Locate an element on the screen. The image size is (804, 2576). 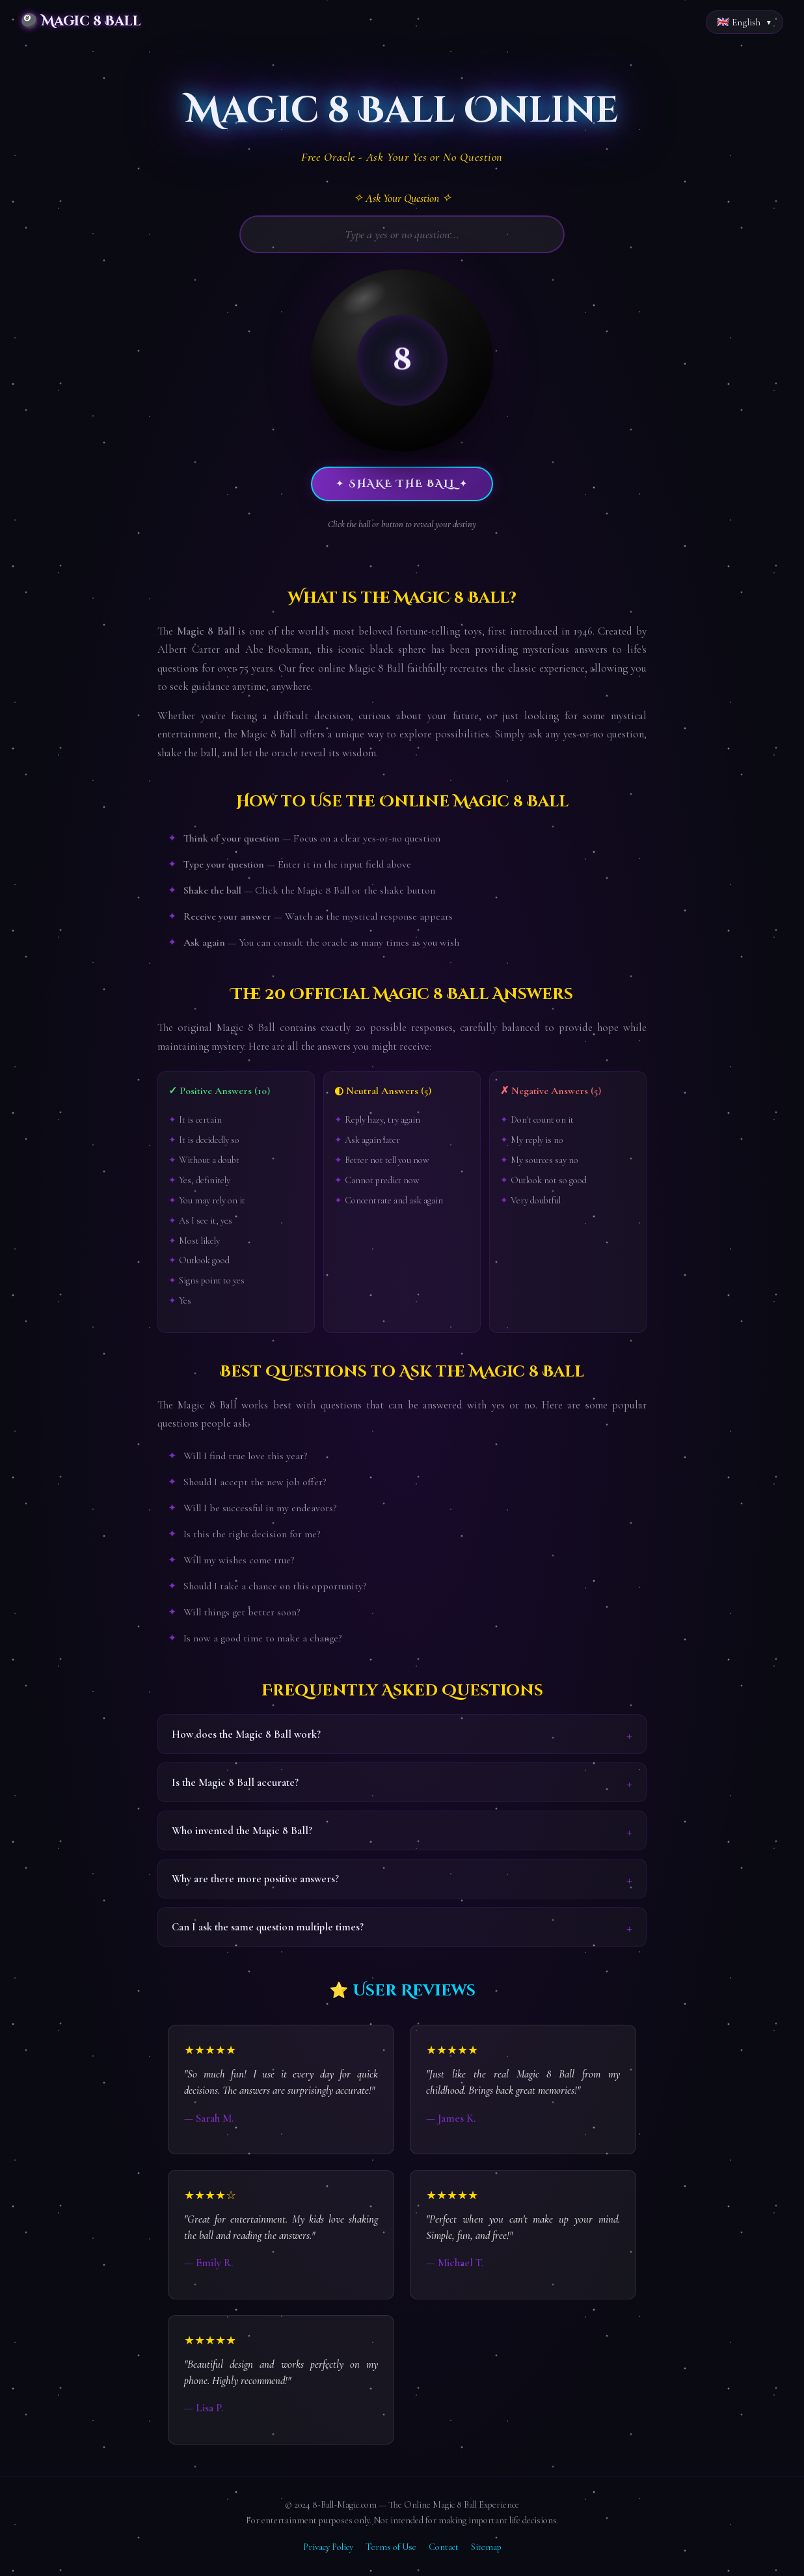
Home is located at coordinates (20, 56).